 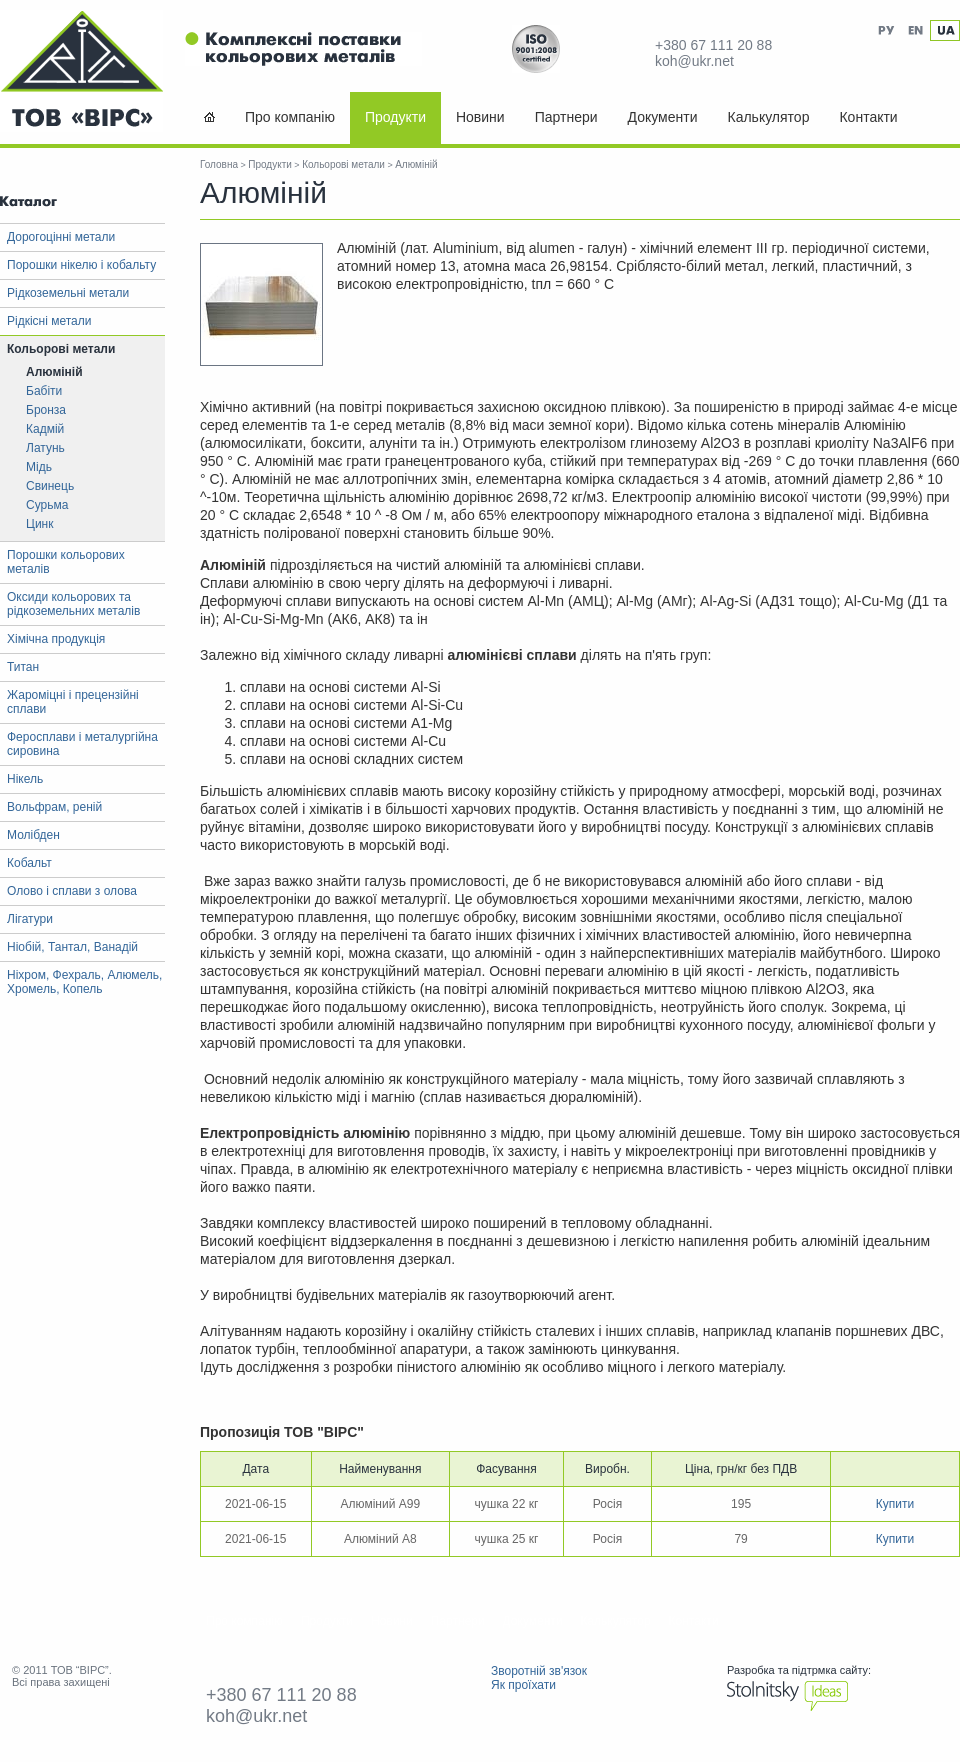 I want to click on Контакти, so click(x=868, y=117).